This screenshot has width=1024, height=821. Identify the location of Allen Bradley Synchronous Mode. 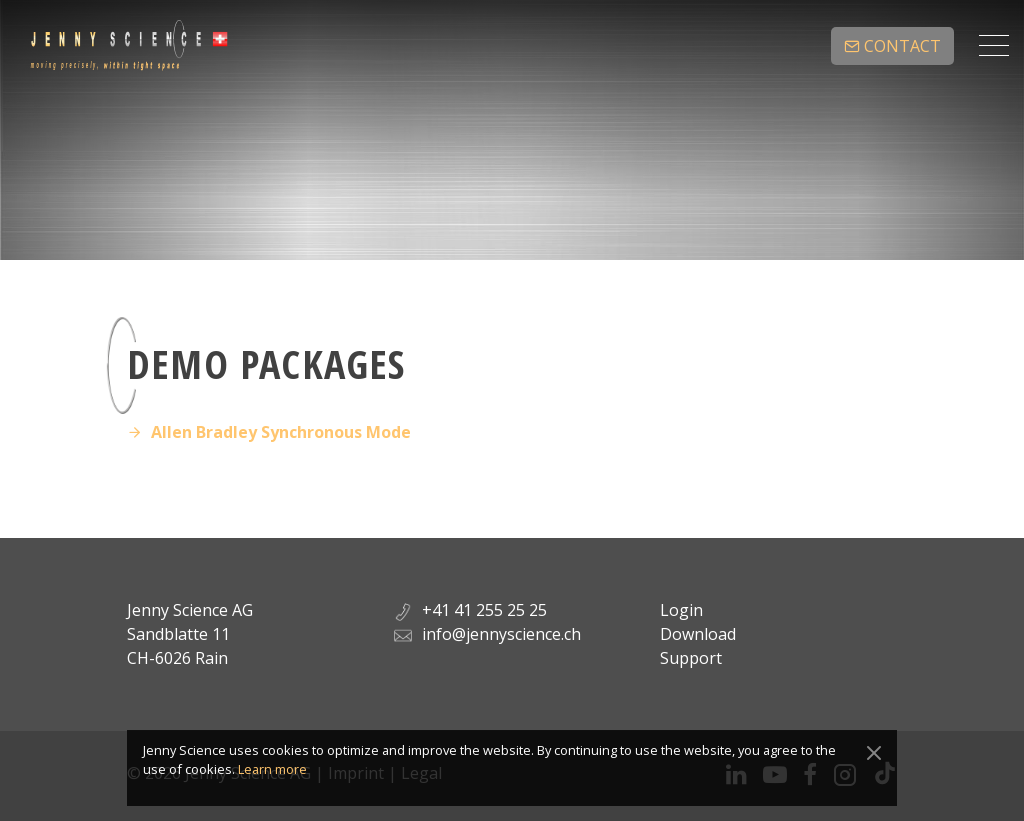
(281, 432).